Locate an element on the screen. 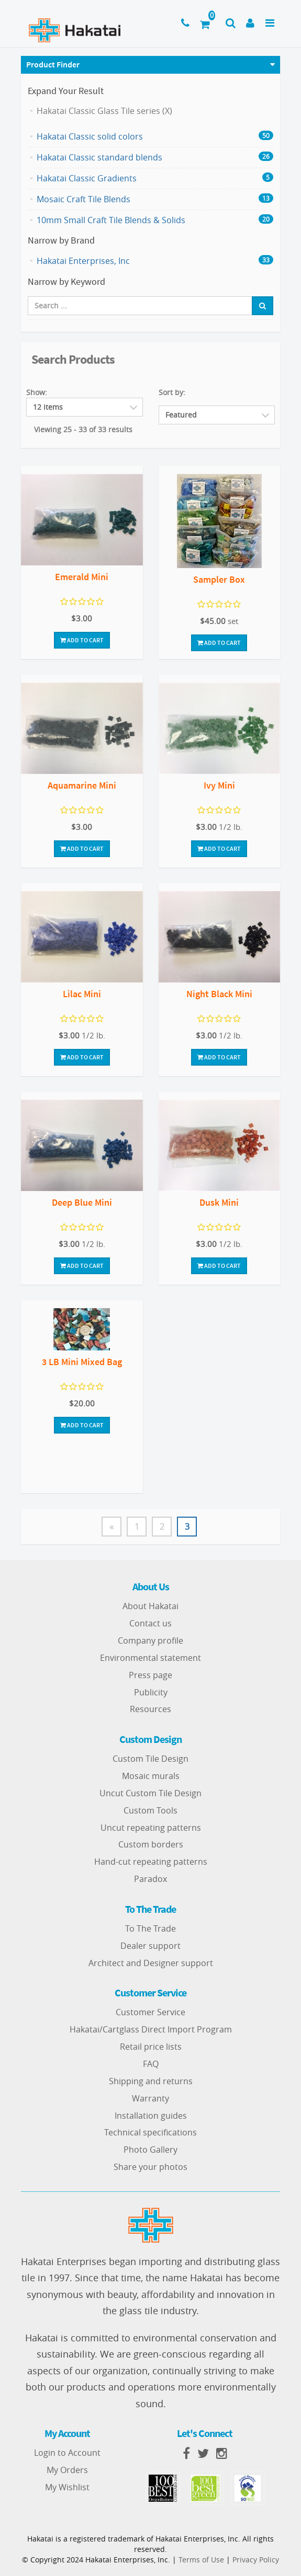  Publicity is located at coordinates (151, 1692).